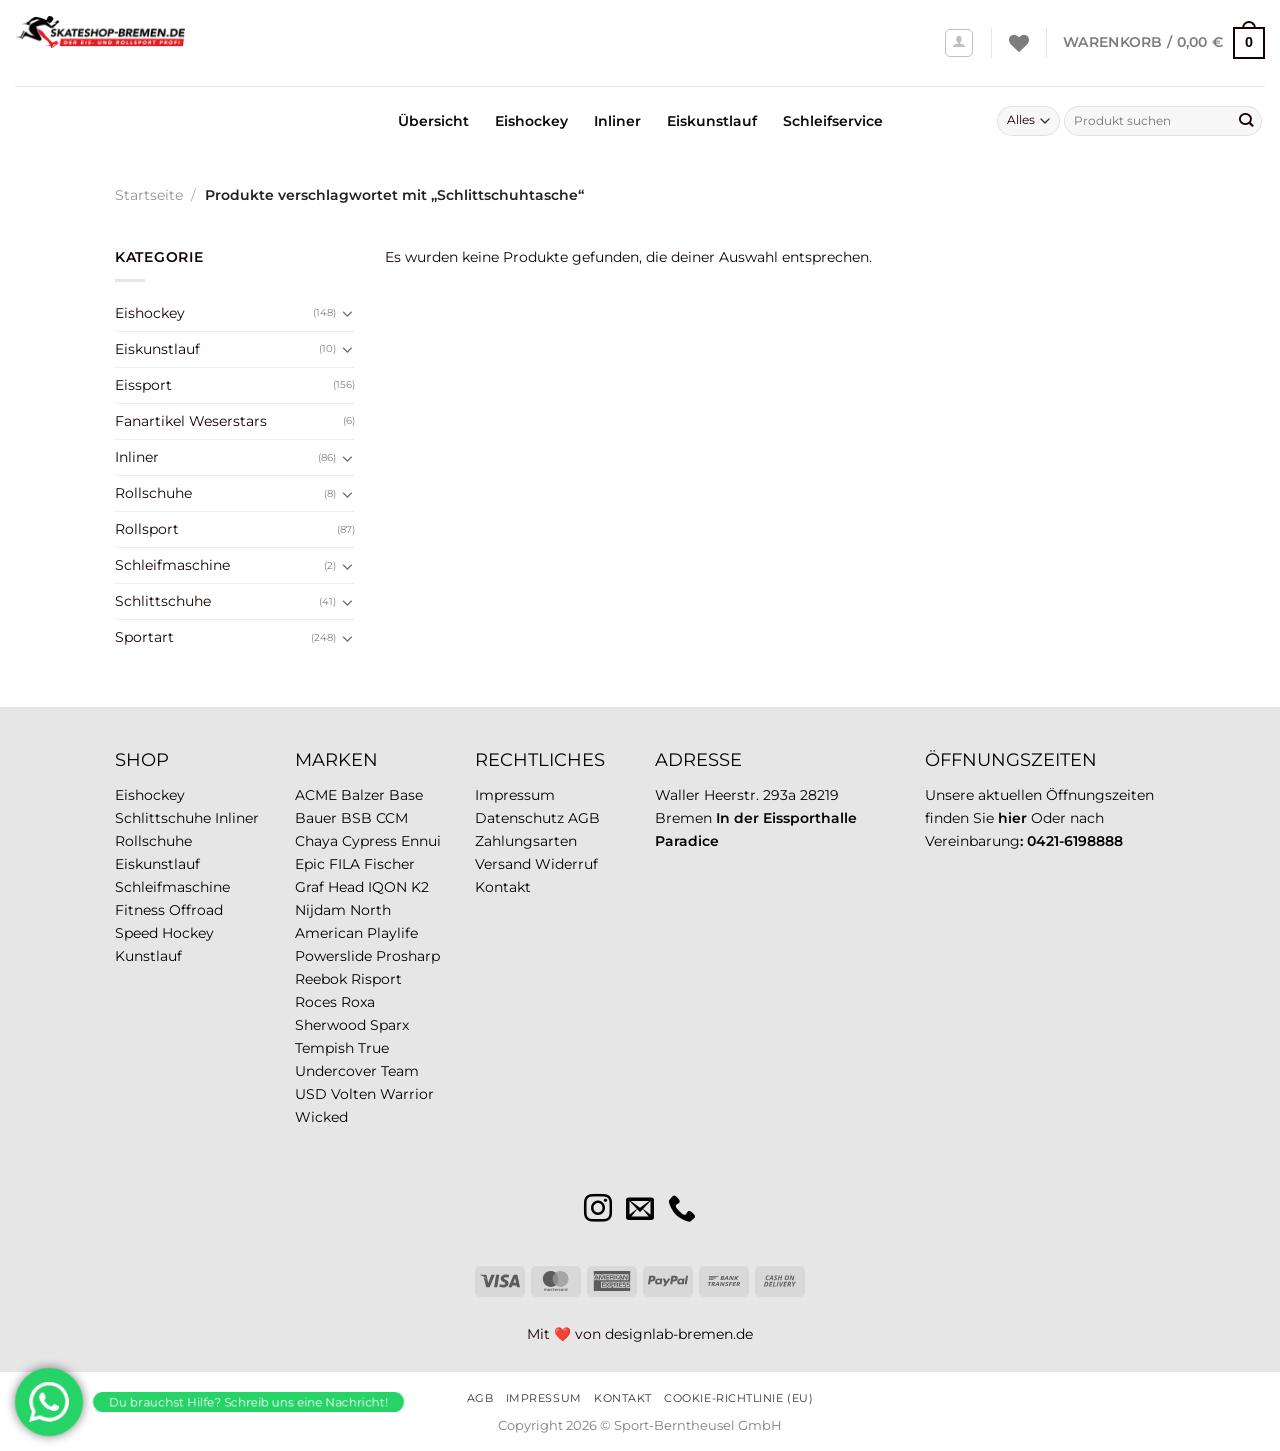  I want to click on BSB, so click(356, 818).